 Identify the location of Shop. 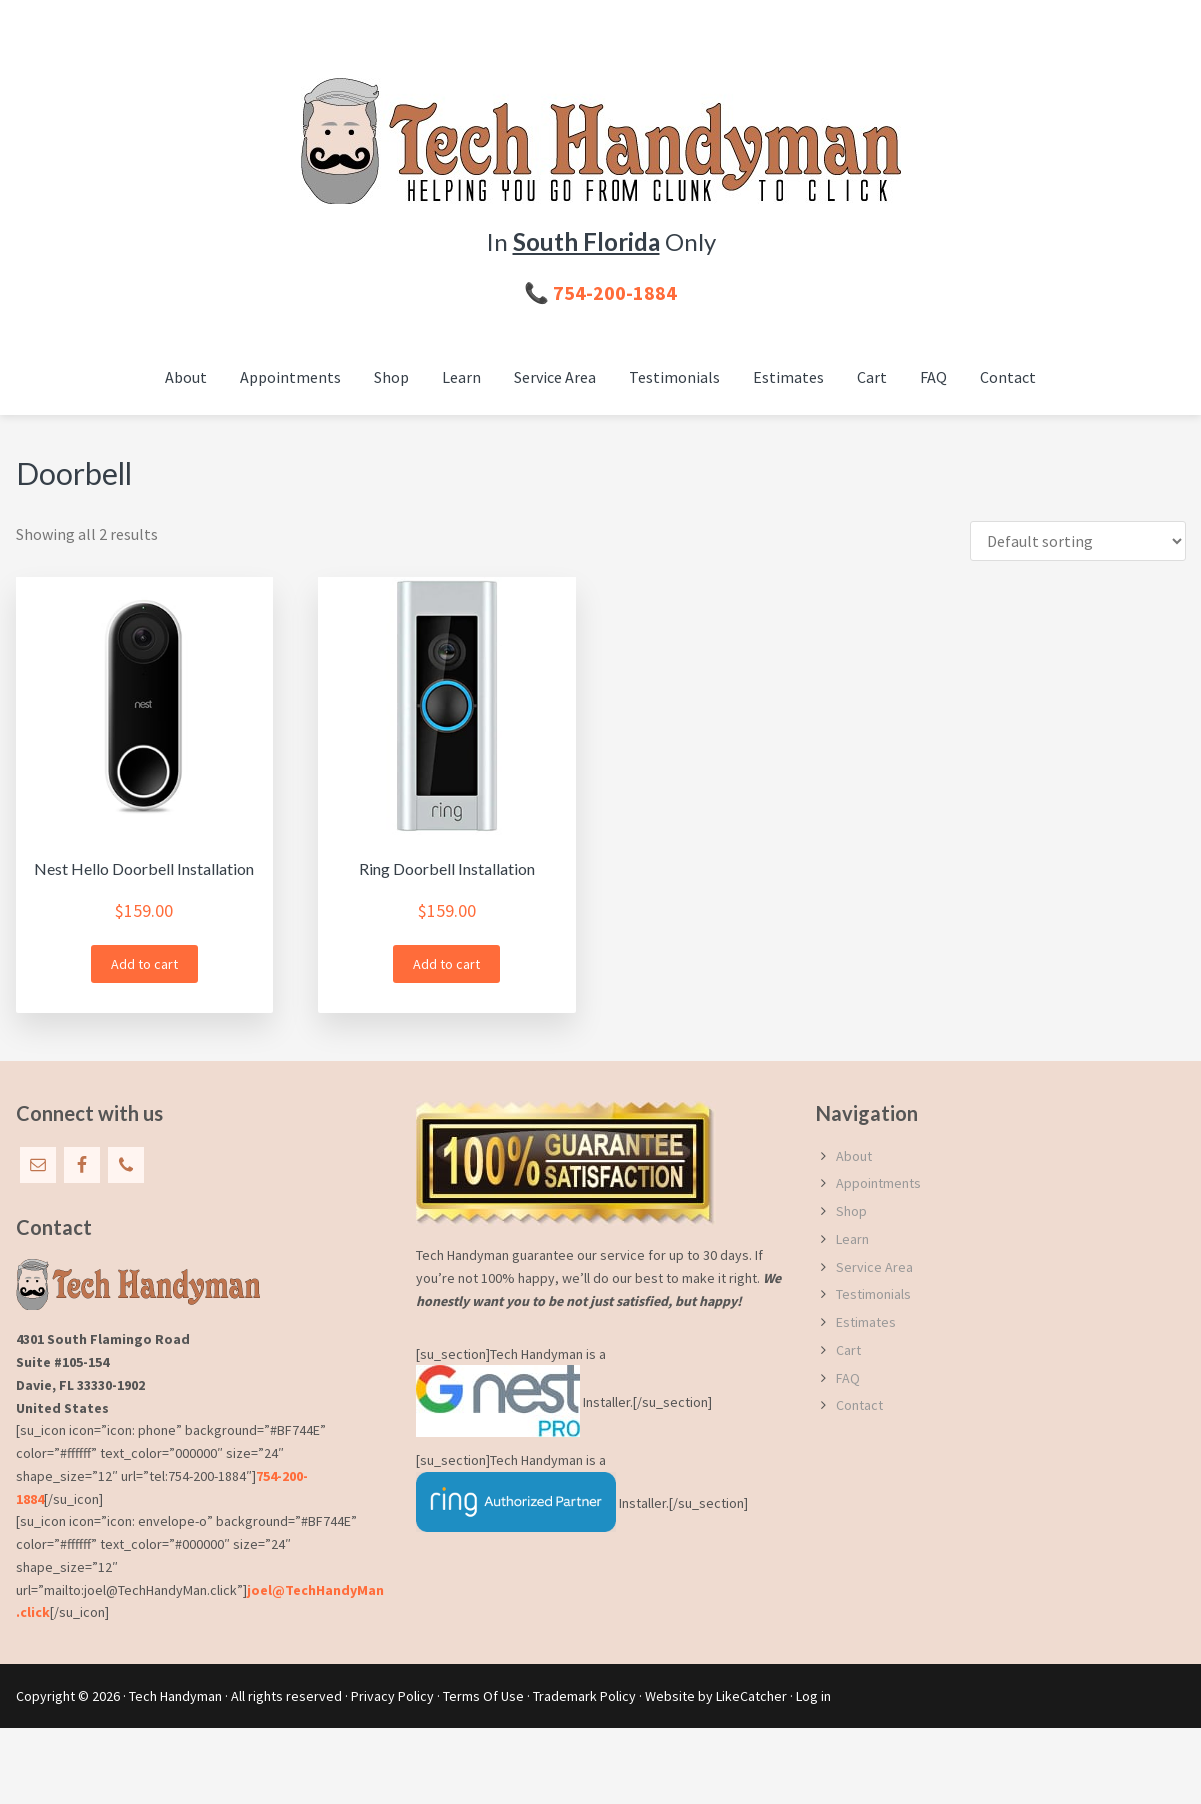
(851, 1211).